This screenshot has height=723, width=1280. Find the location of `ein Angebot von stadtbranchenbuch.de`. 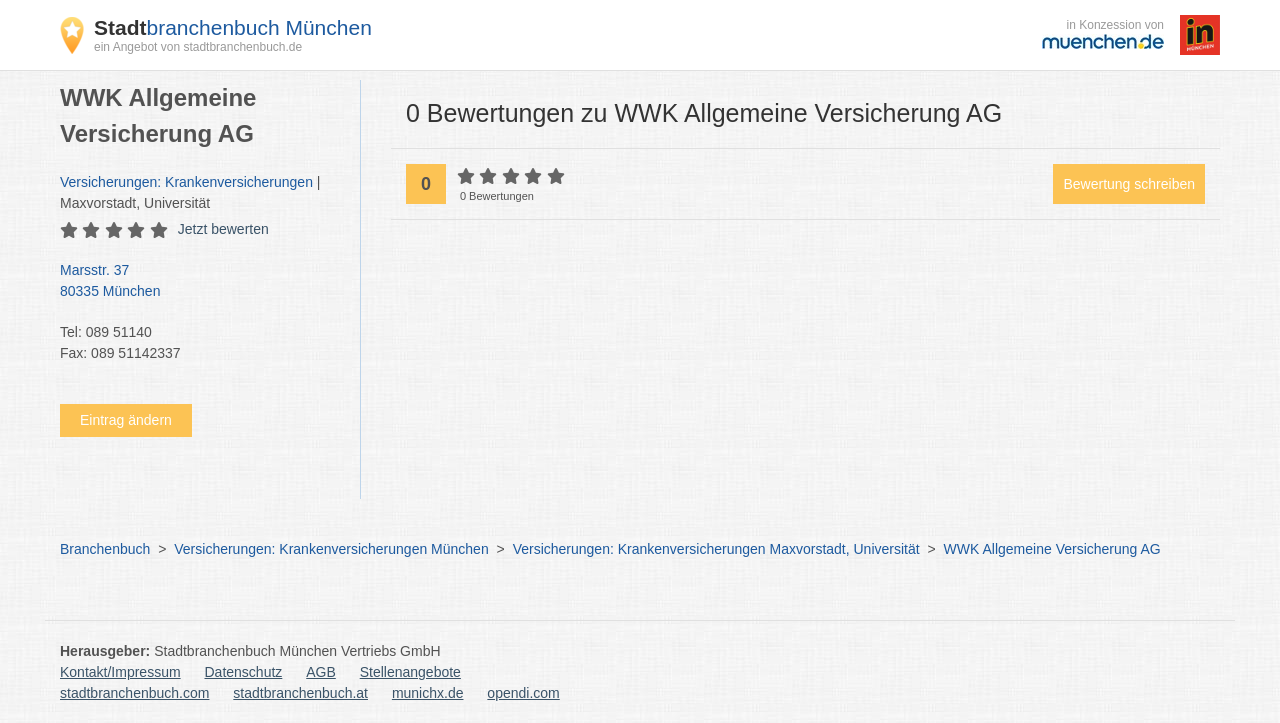

ein Angebot von stadtbranchenbuch.de is located at coordinates (198, 47).